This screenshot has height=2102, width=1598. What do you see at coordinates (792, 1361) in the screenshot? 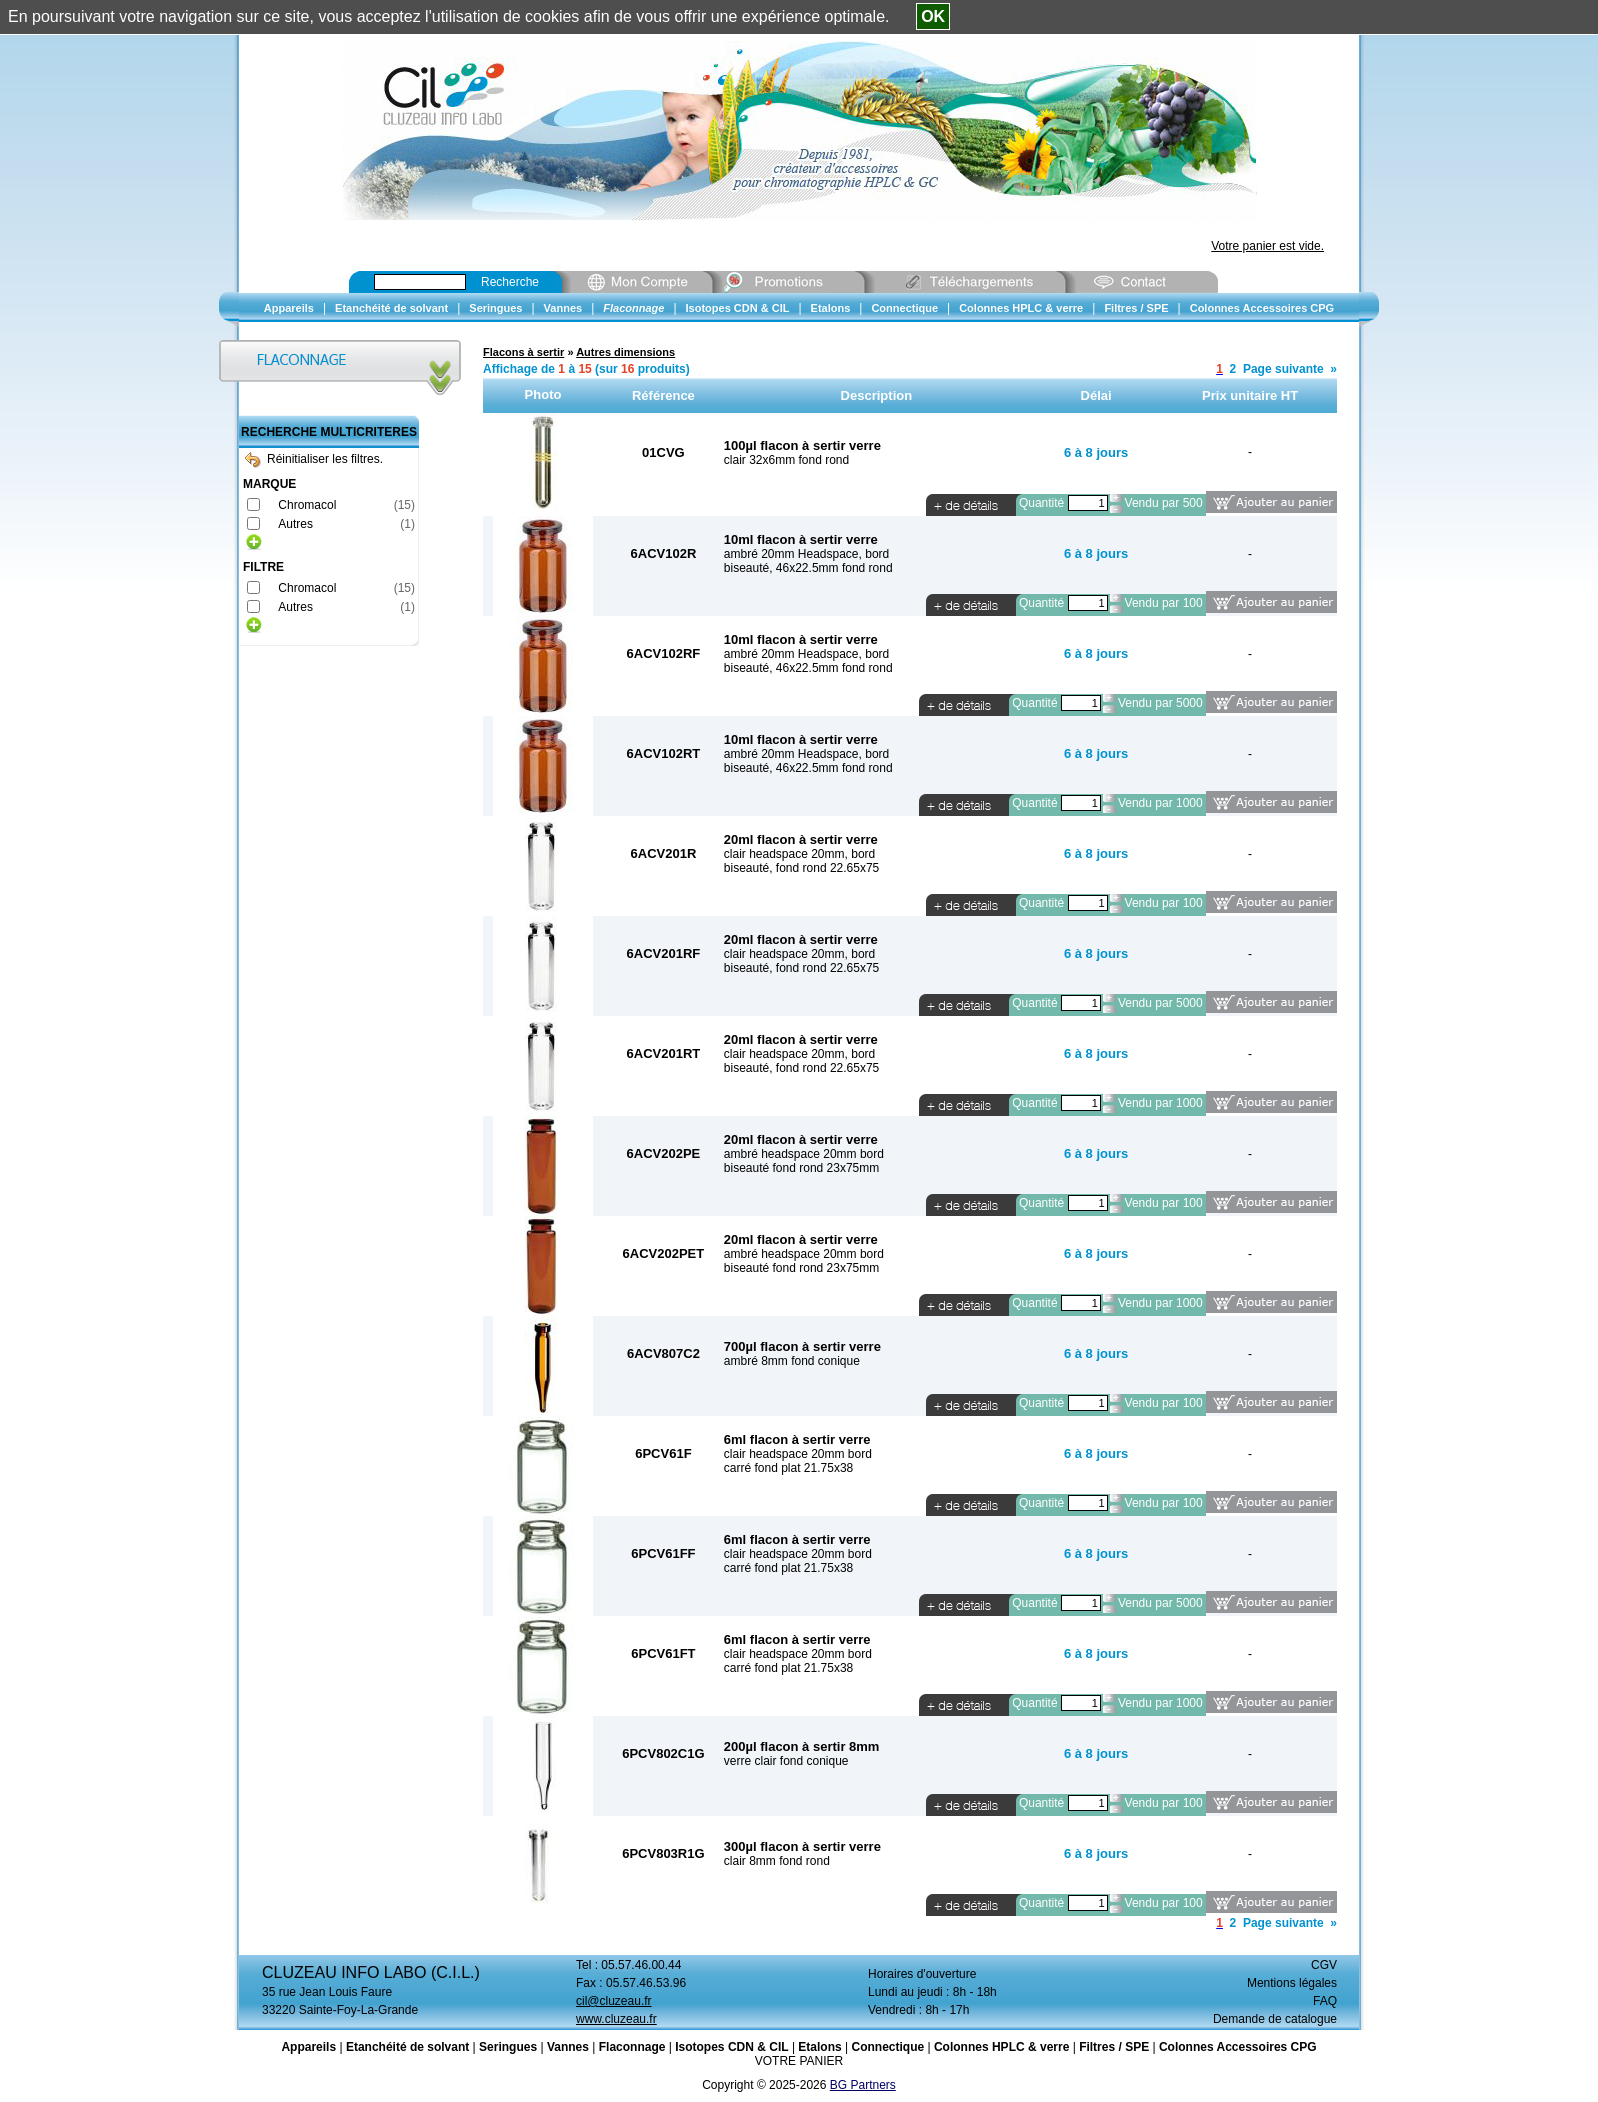
I see `ambré 8mm fond conique` at bounding box center [792, 1361].